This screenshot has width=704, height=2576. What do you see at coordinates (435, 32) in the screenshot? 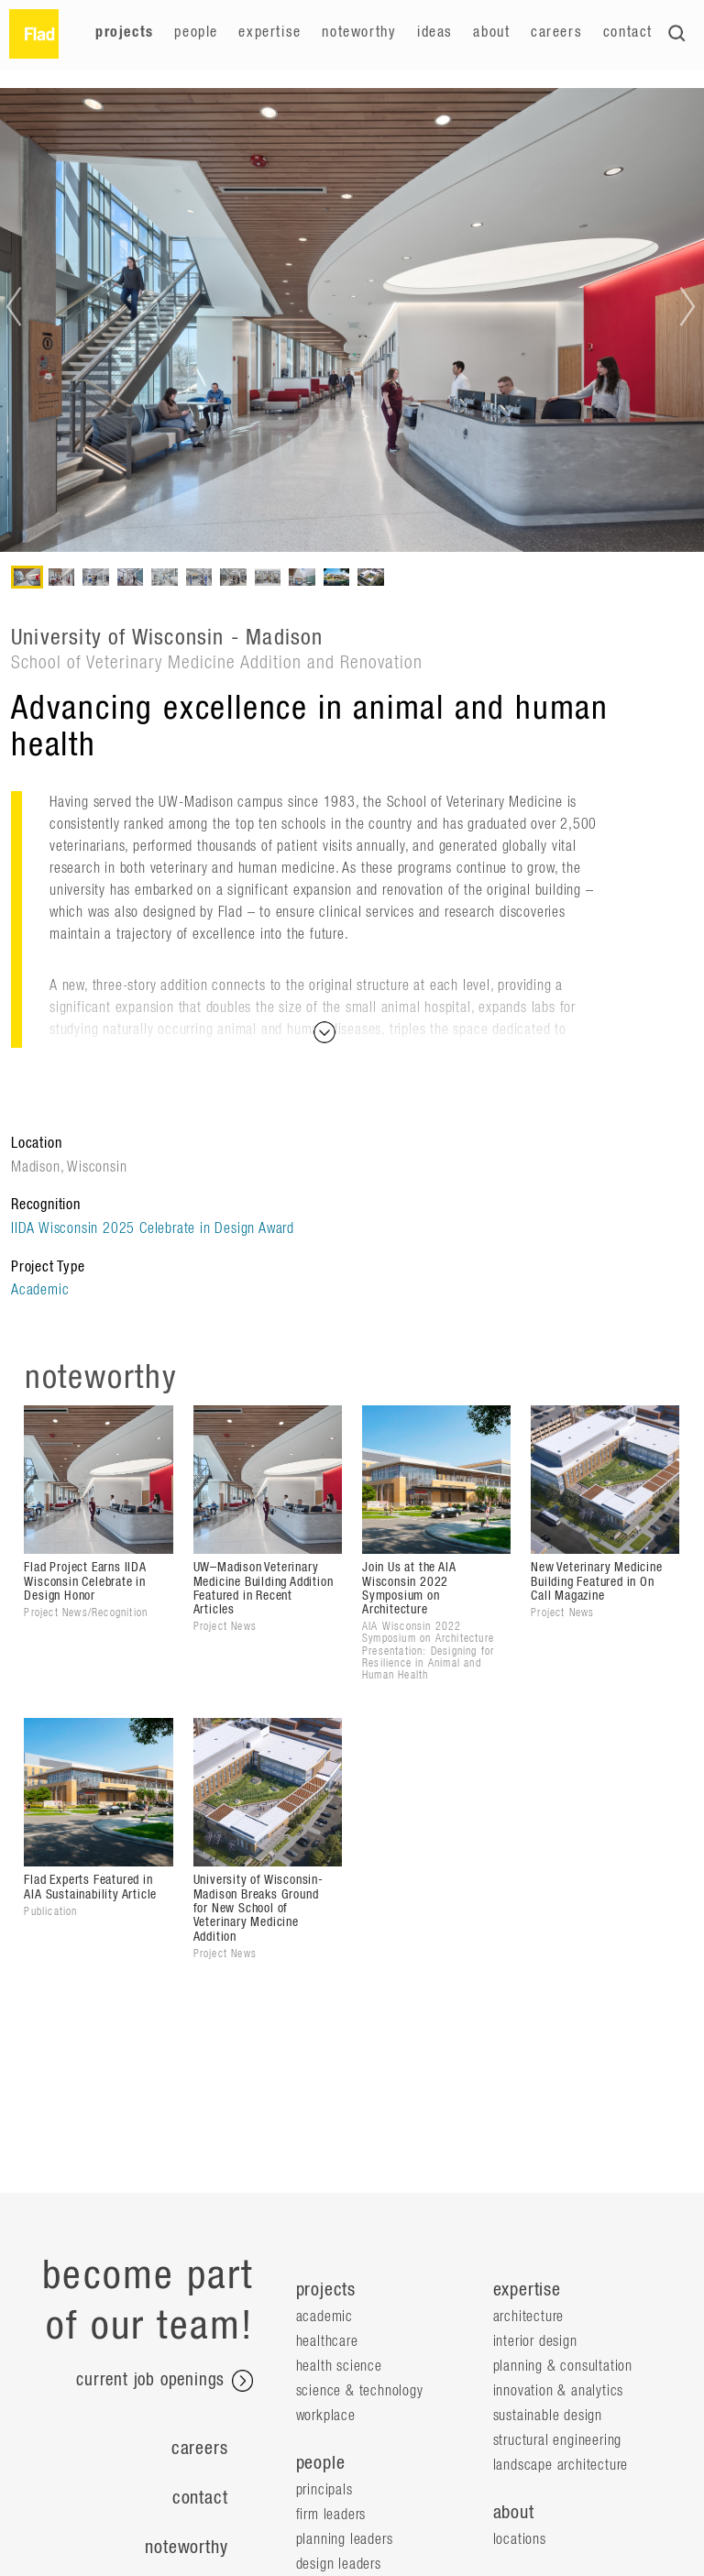
I see `Ideas` at bounding box center [435, 32].